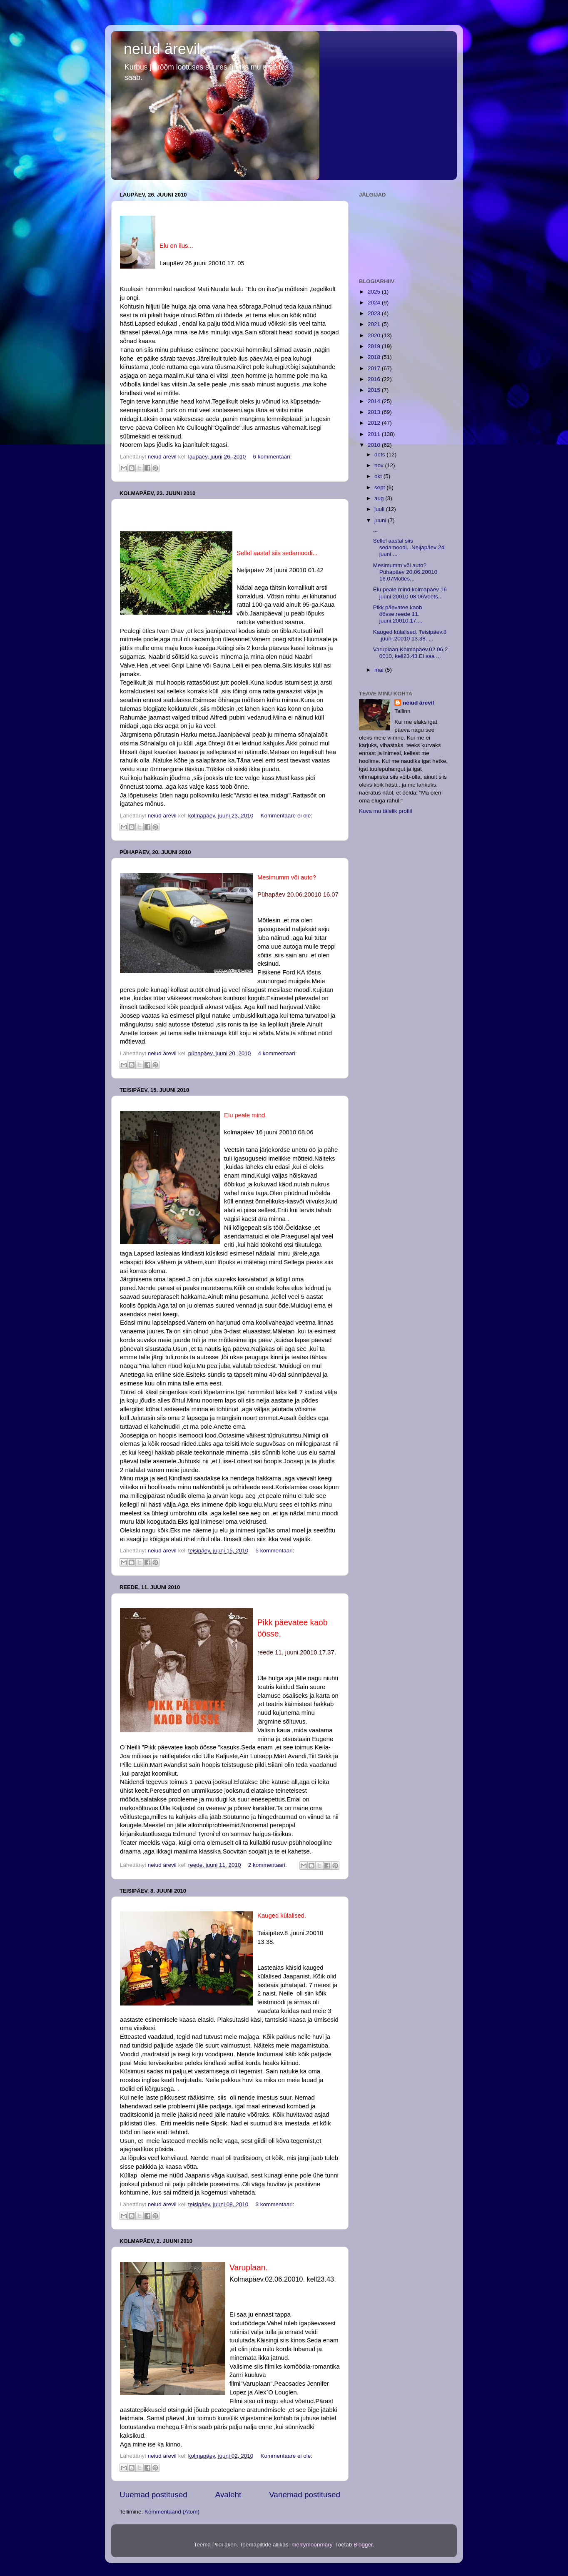  Describe the element at coordinates (379, 498) in the screenshot. I see `aug` at that location.